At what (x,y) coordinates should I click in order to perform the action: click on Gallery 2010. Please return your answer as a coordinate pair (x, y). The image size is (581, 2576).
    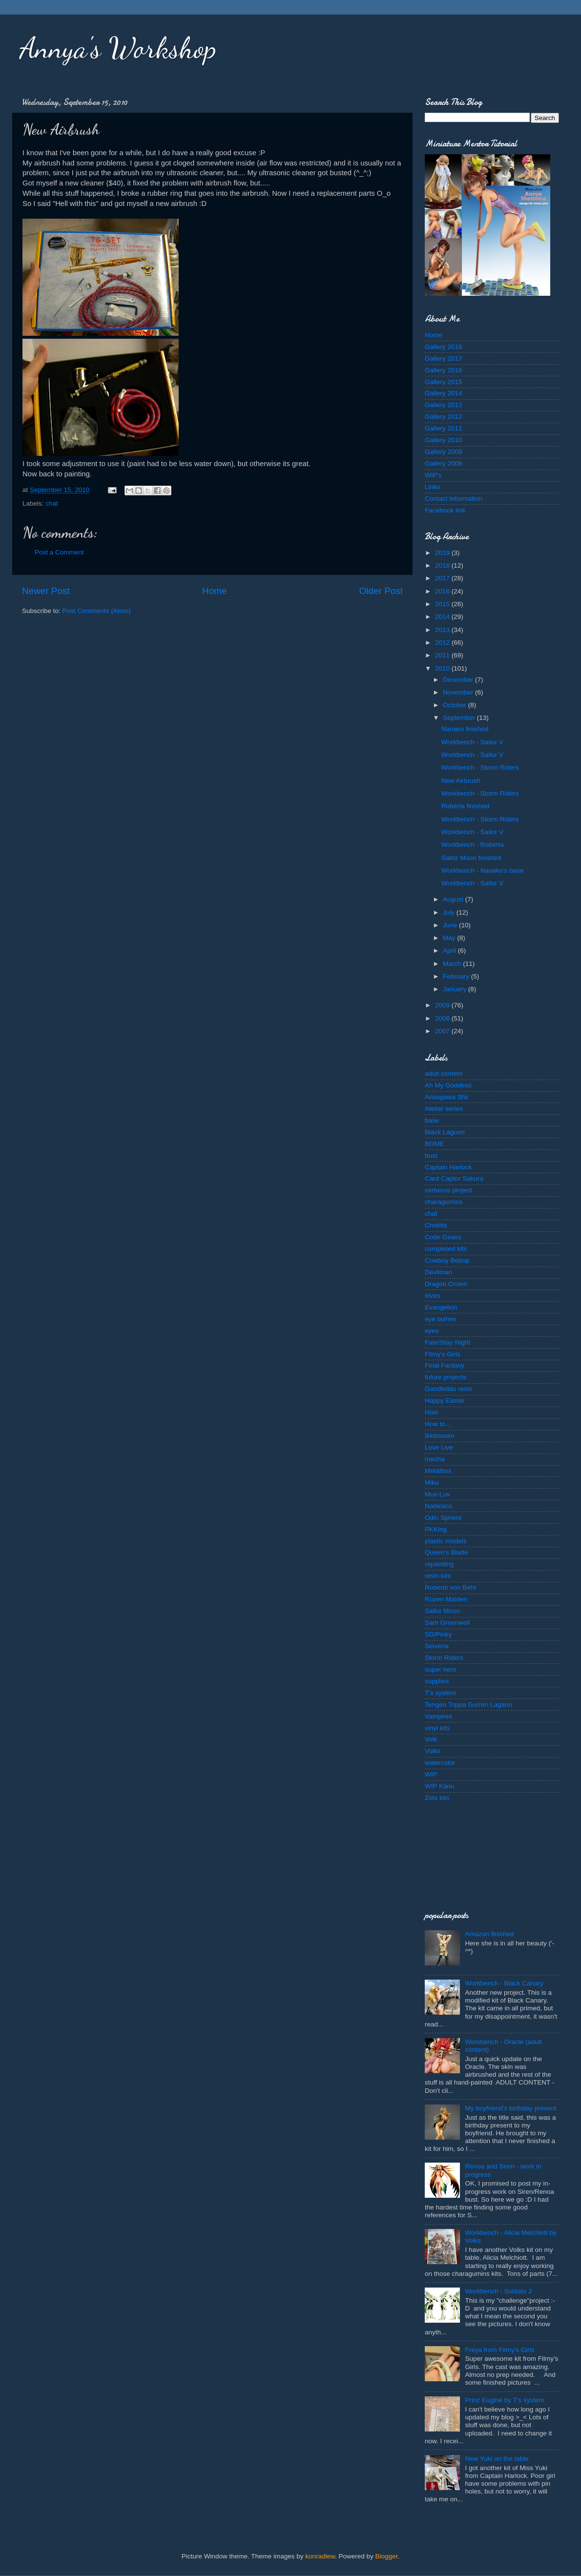
    Looking at the image, I should click on (443, 440).